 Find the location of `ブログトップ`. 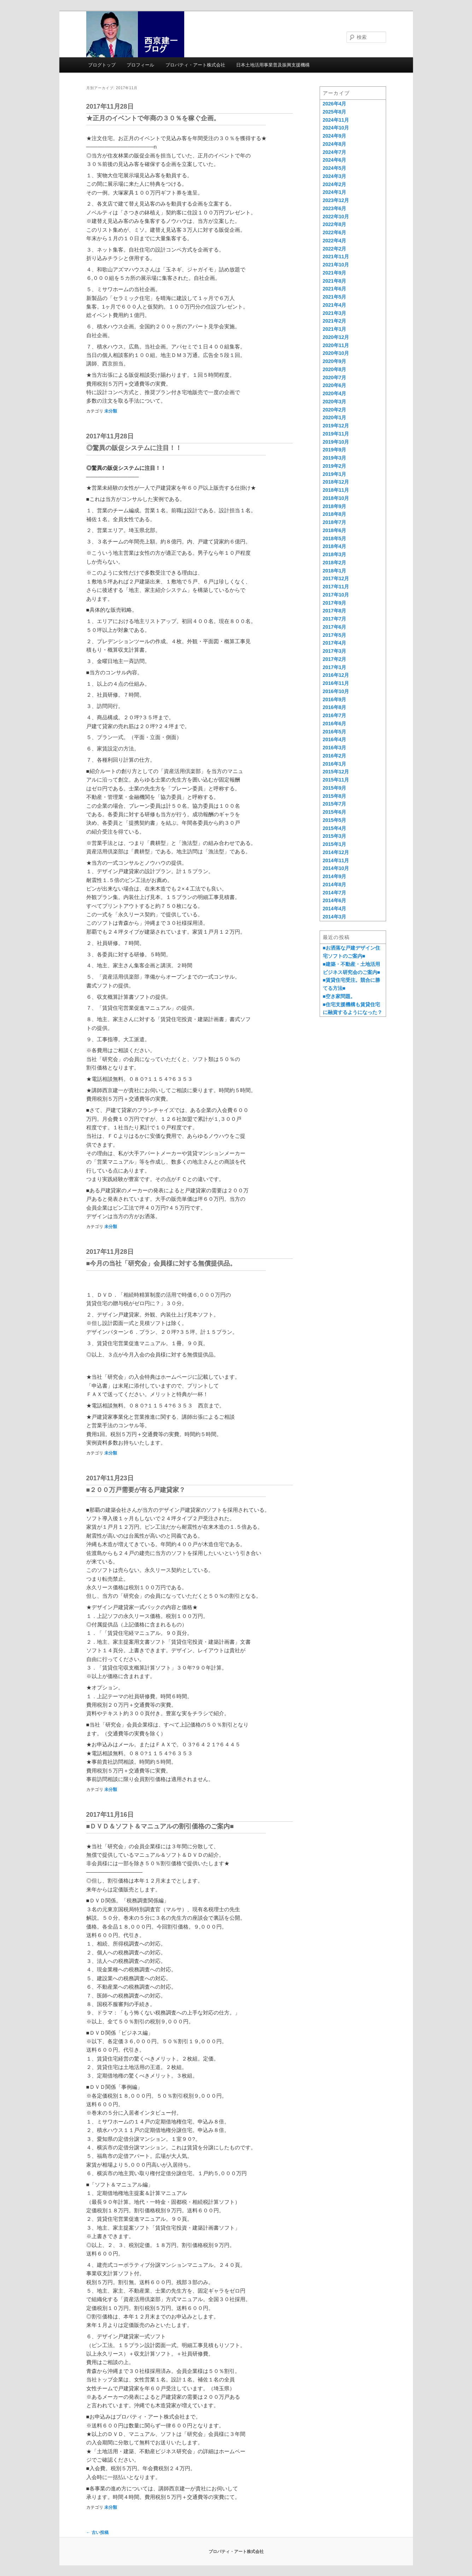

ブログトップ is located at coordinates (102, 65).